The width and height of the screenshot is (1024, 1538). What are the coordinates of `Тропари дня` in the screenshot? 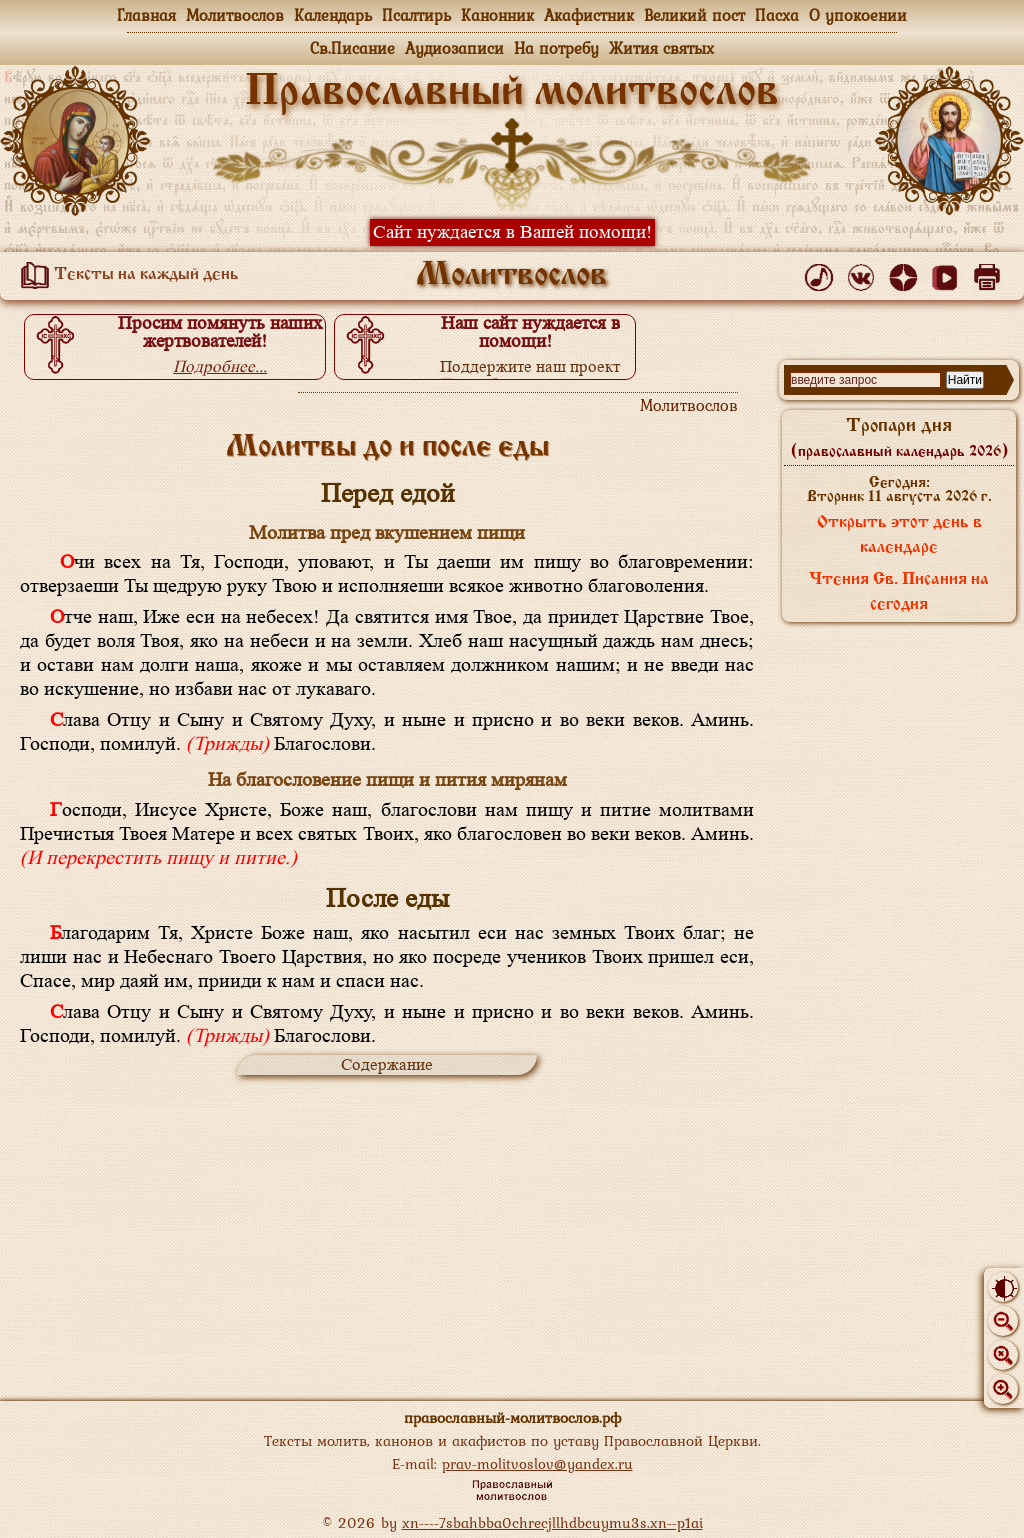 It's located at (899, 438).